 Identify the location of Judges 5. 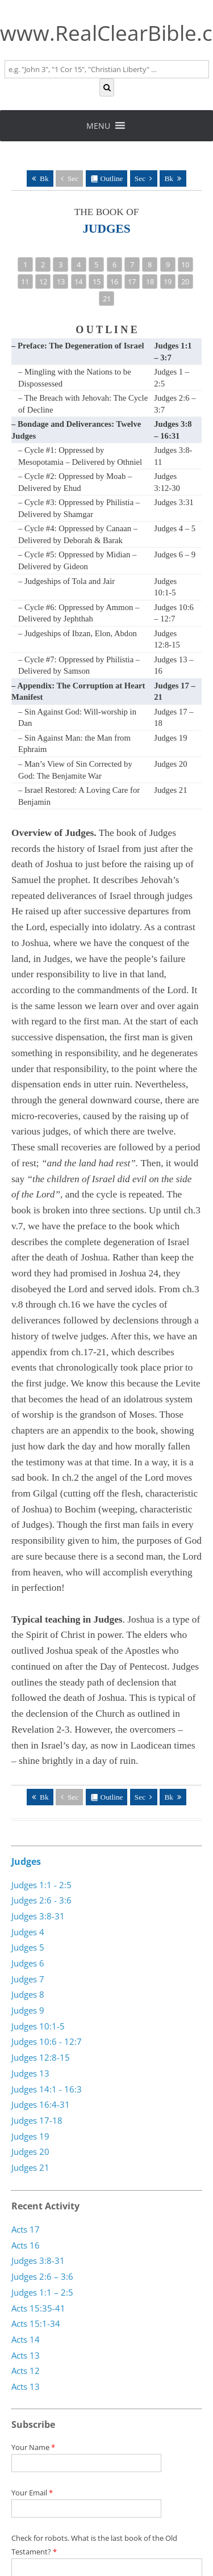
(27, 1947).